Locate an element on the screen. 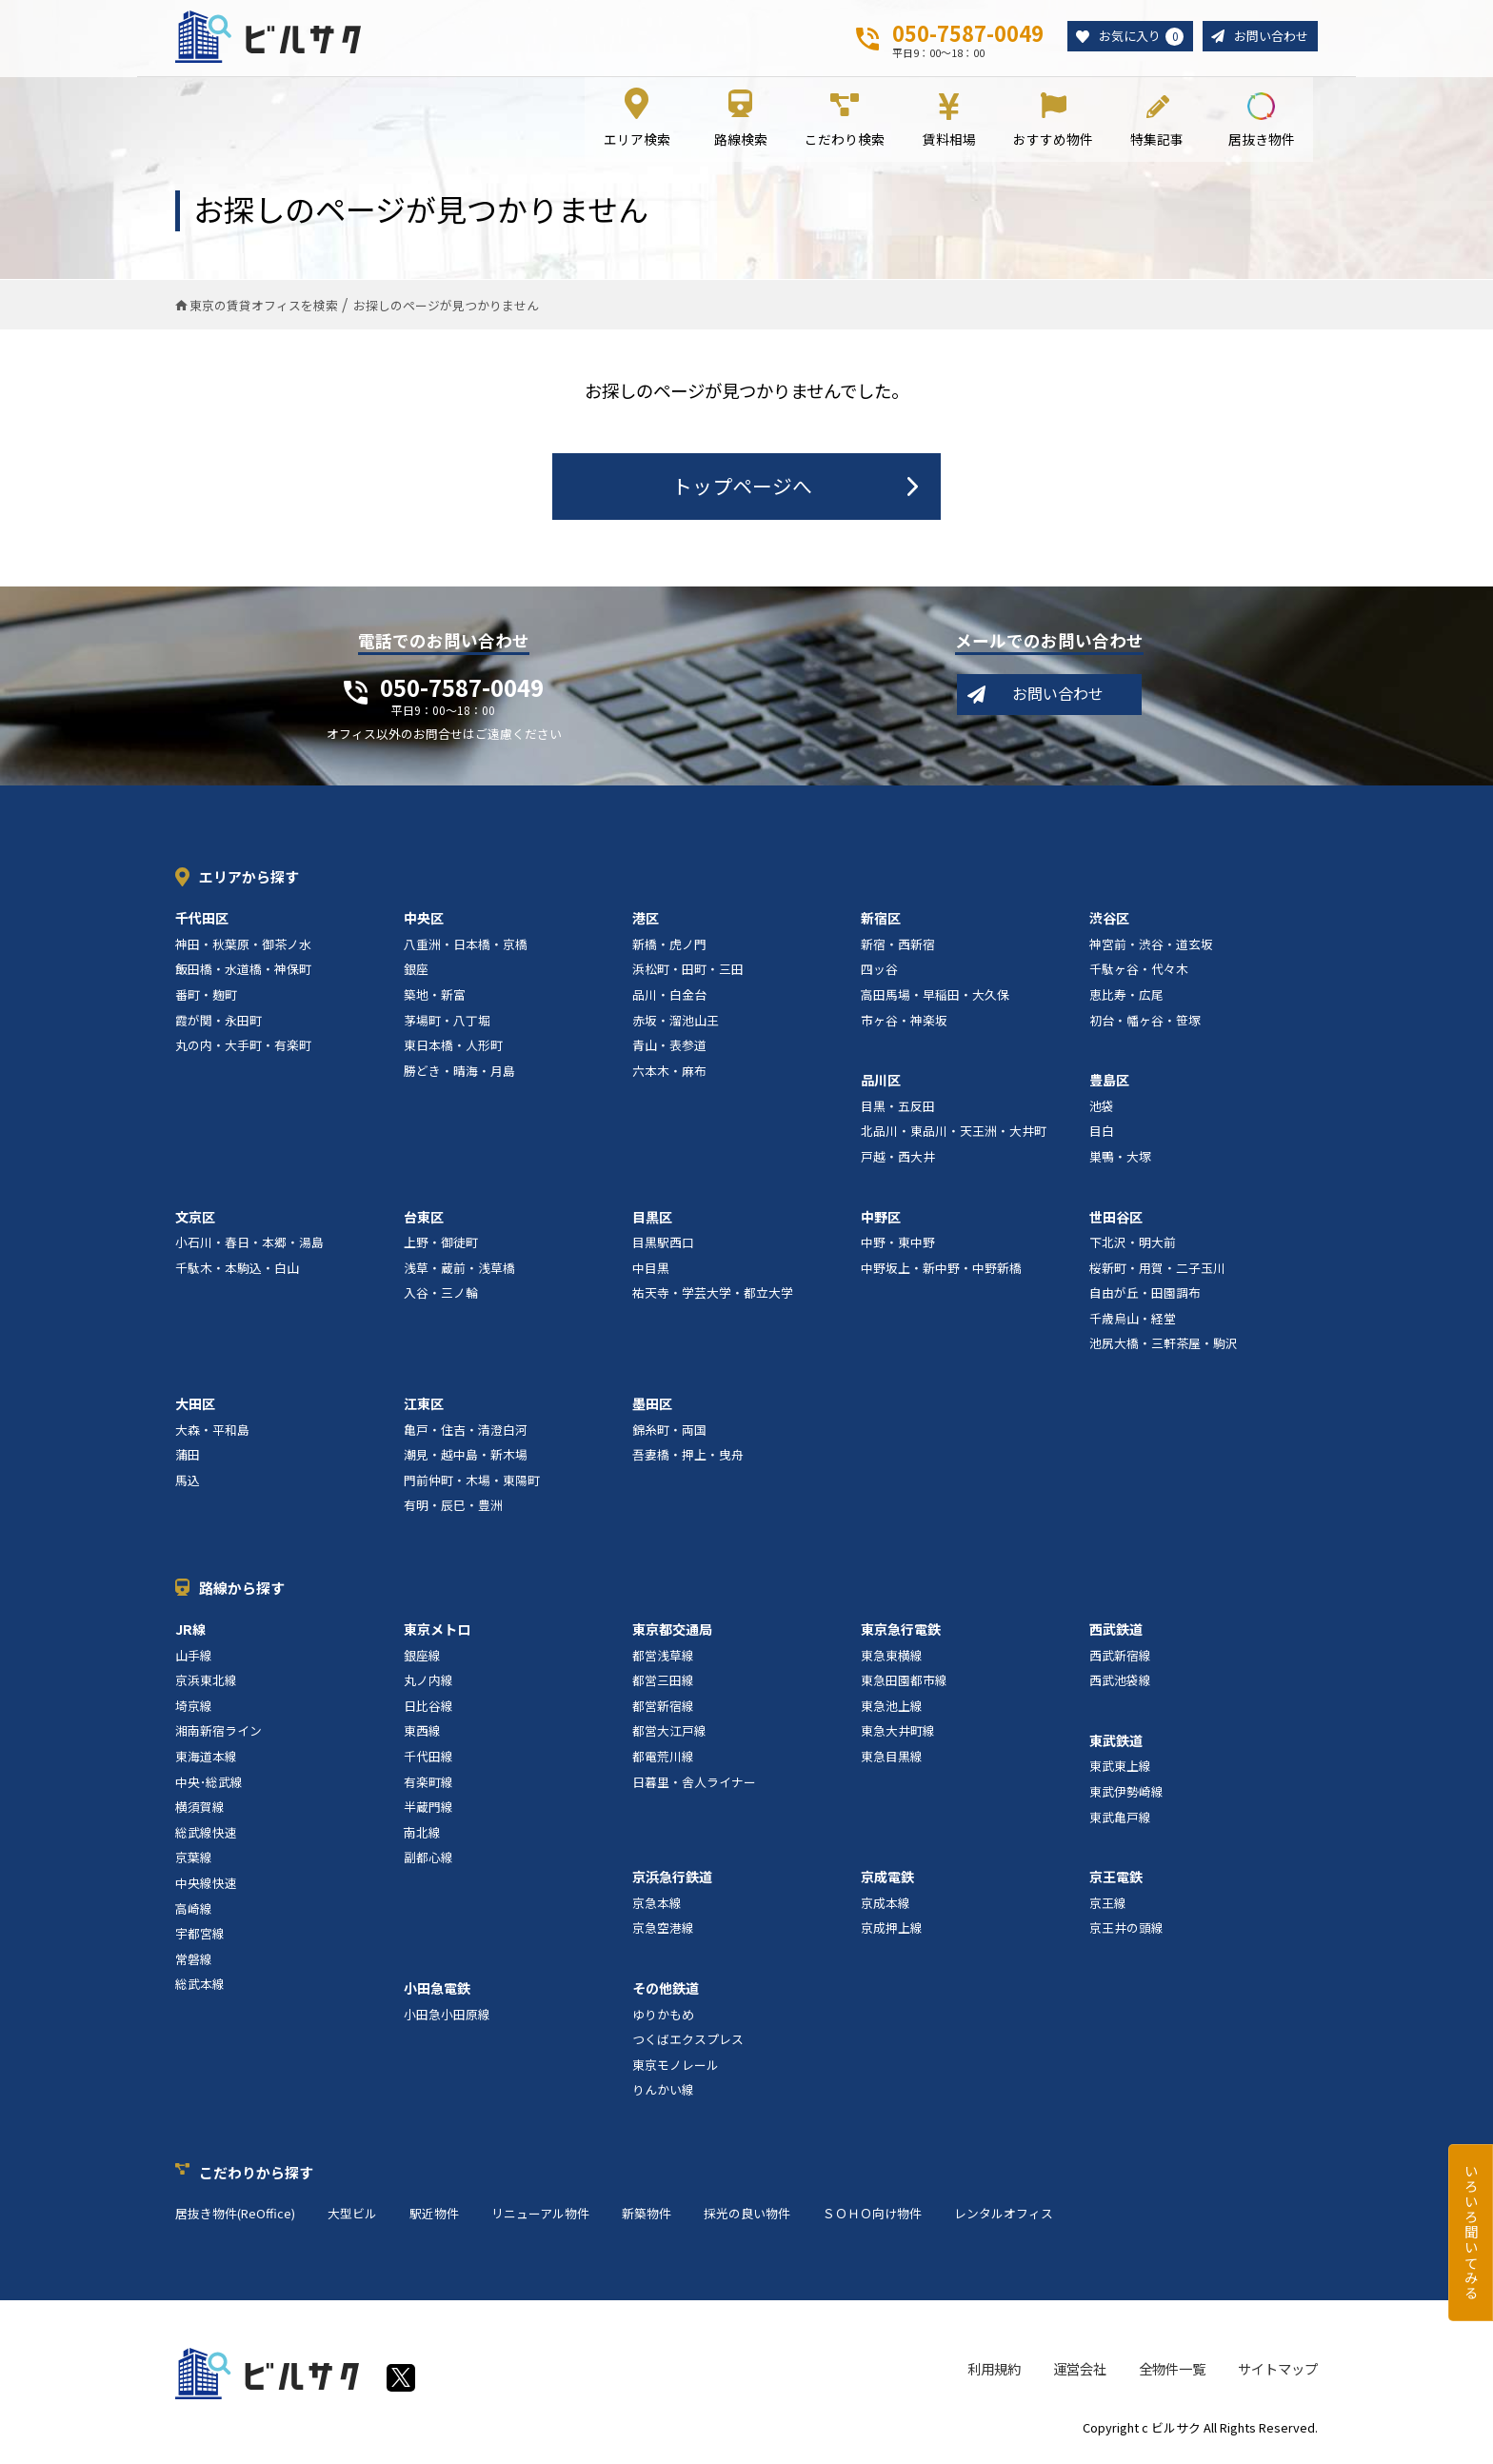 The image size is (1493, 2464). 東武伊勢崎線 is located at coordinates (1126, 1794).